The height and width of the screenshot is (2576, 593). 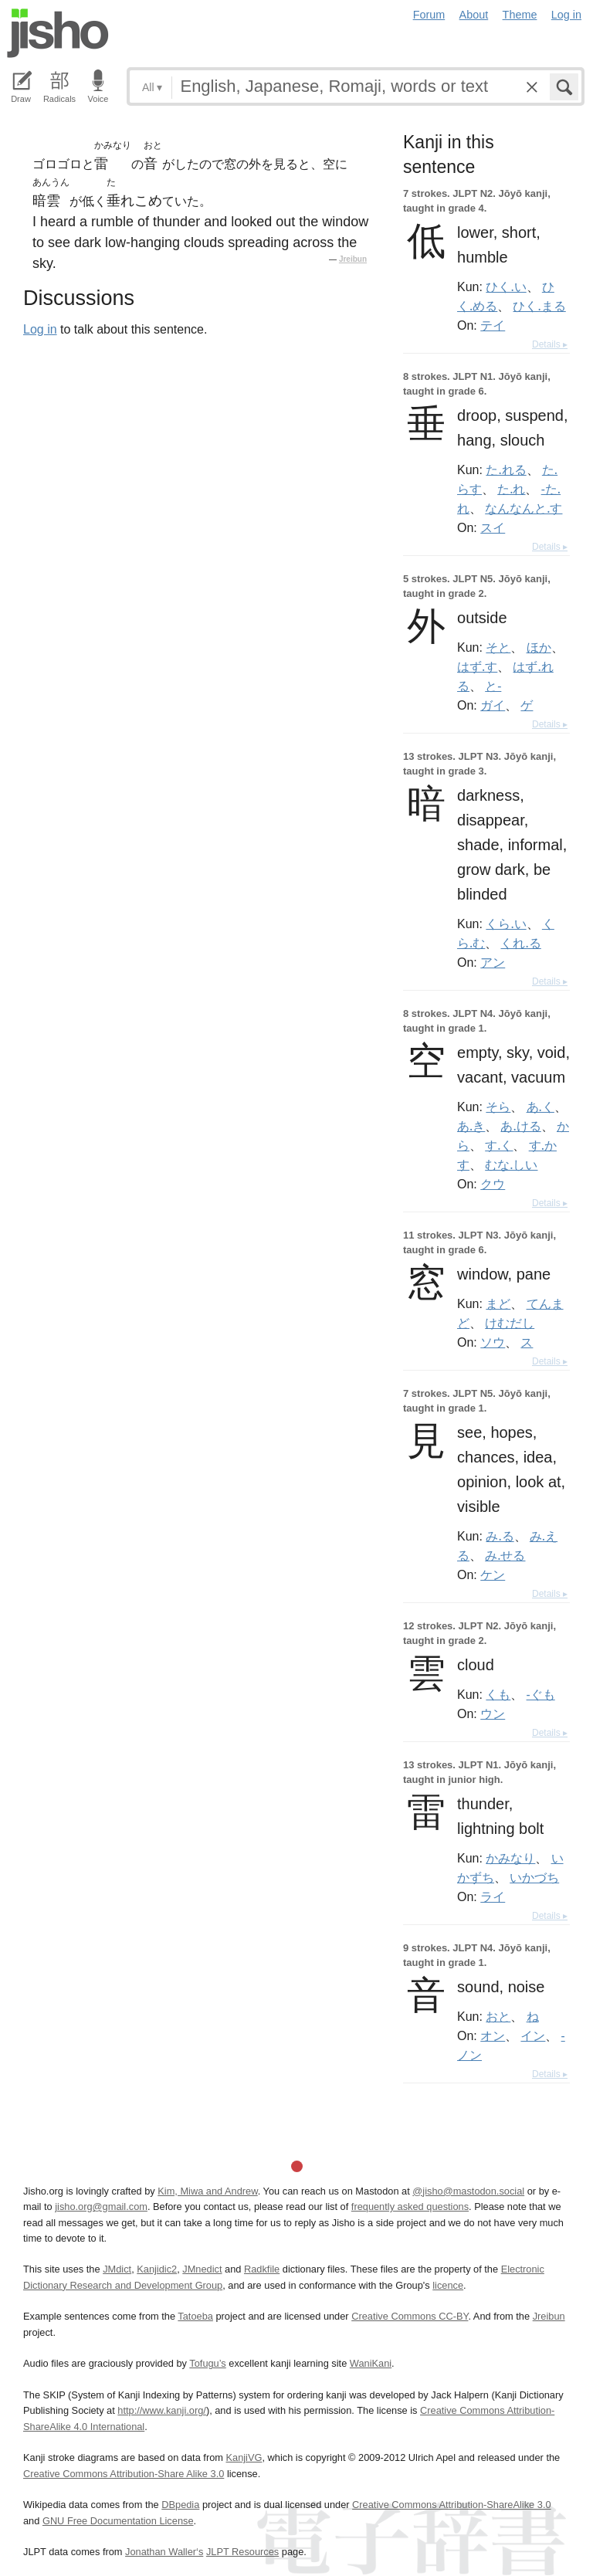 What do you see at coordinates (492, 705) in the screenshot?
I see `ガイ` at bounding box center [492, 705].